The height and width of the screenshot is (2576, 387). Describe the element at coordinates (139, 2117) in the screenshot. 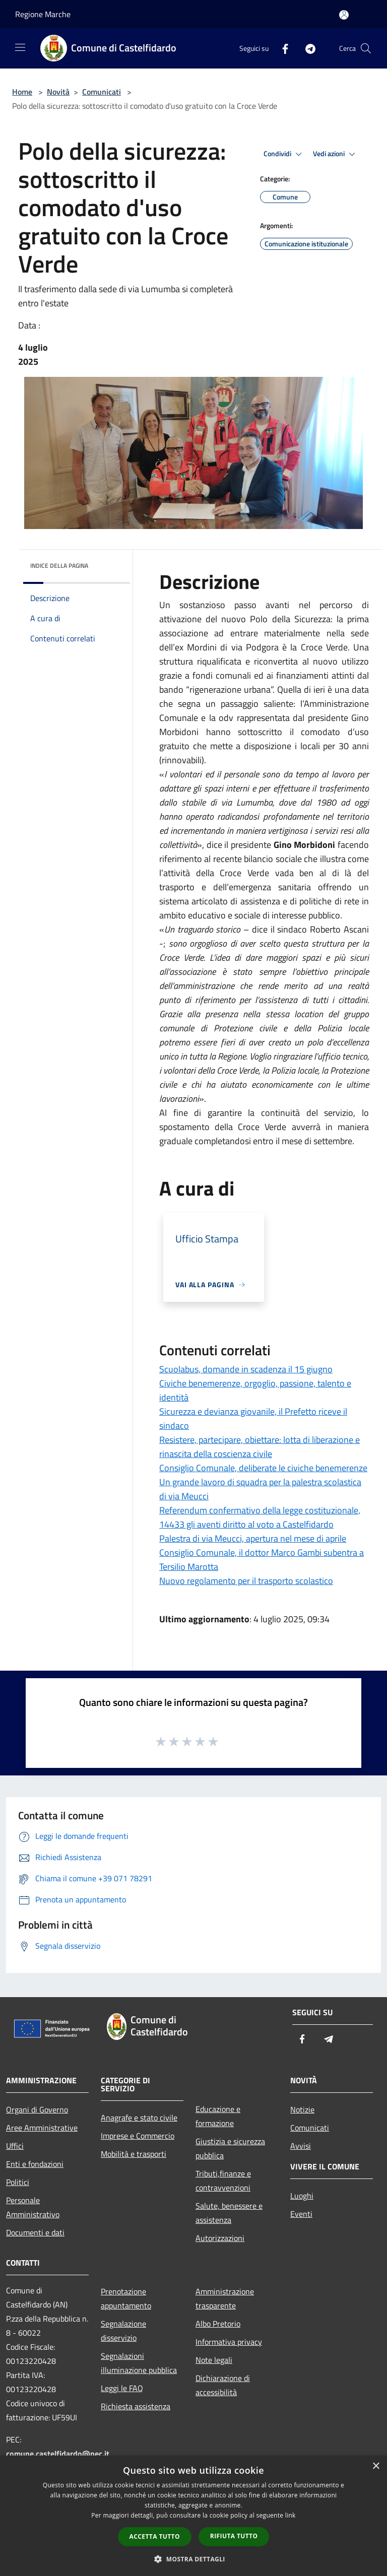

I see `Anagrafe e stato civile` at that location.